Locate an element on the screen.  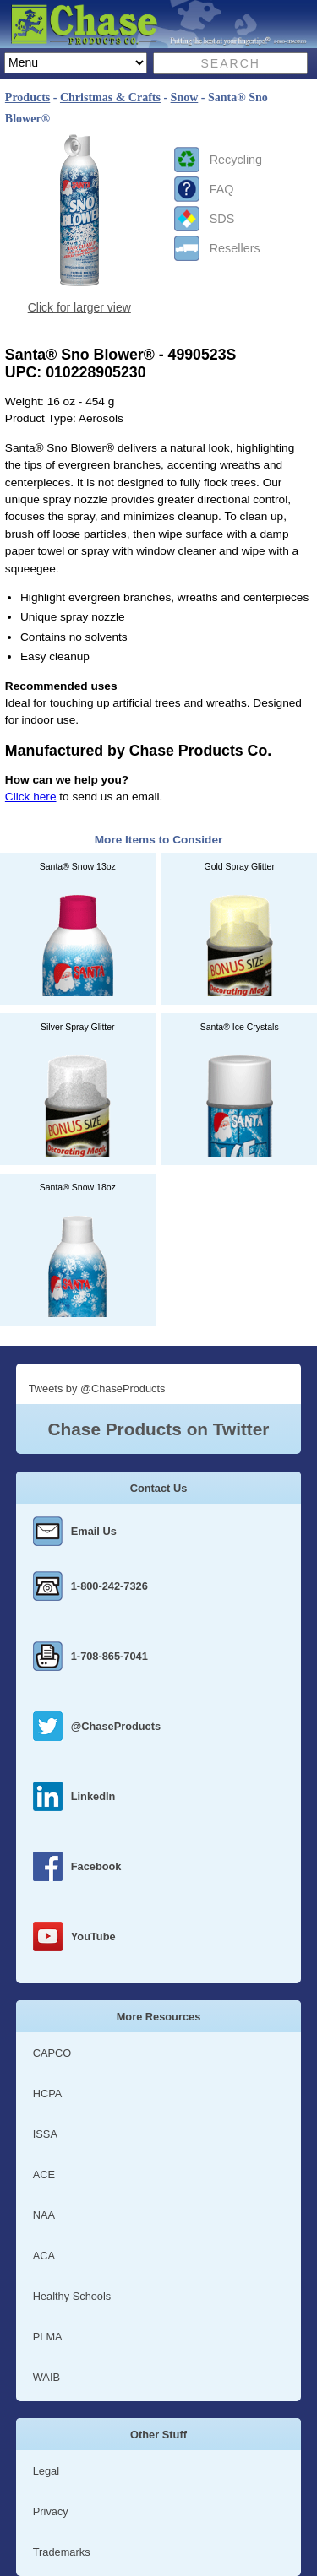
Other Stuff is located at coordinates (158, 2434).